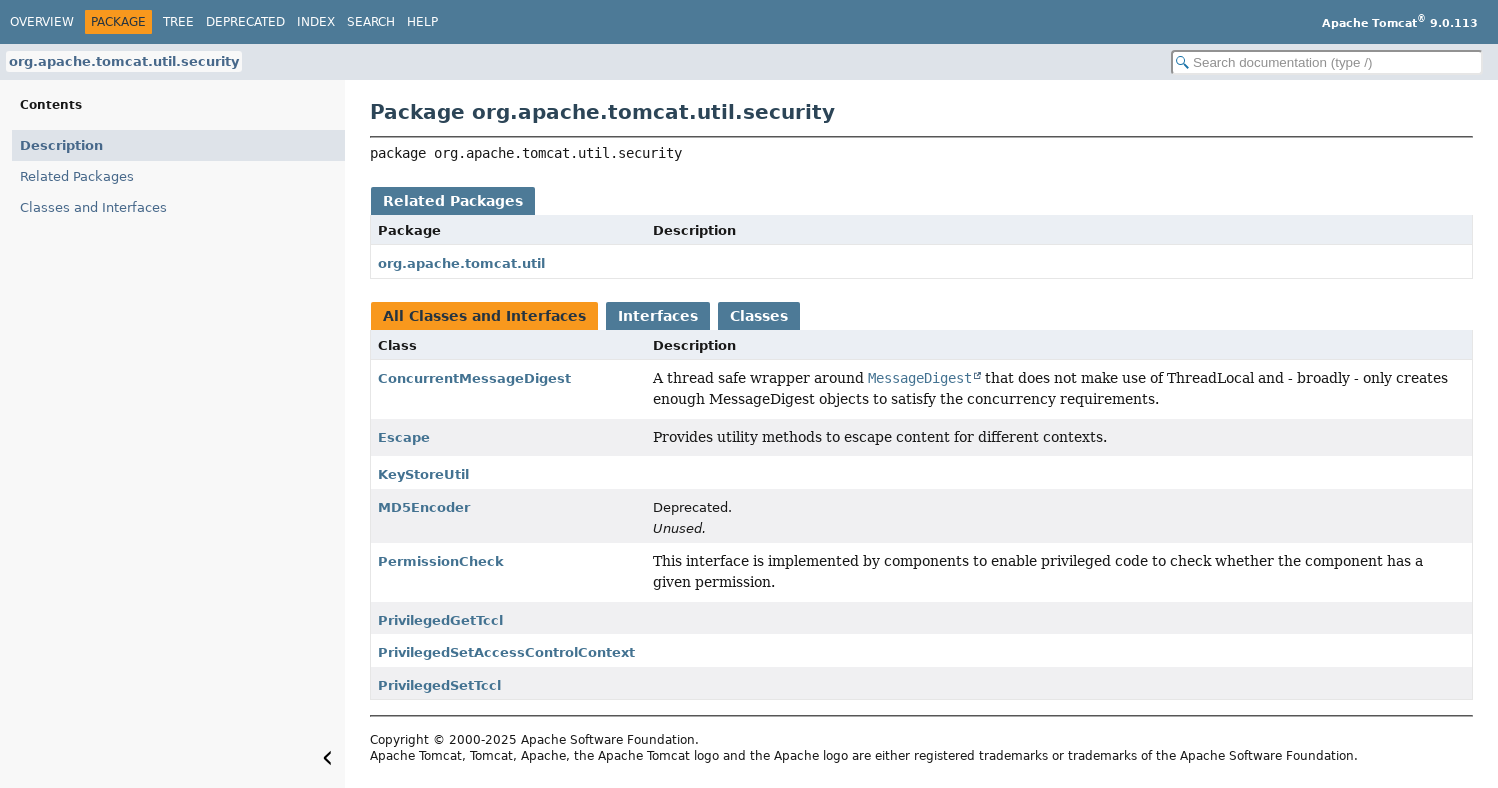  Describe the element at coordinates (42, 22) in the screenshot. I see `Overview` at that location.